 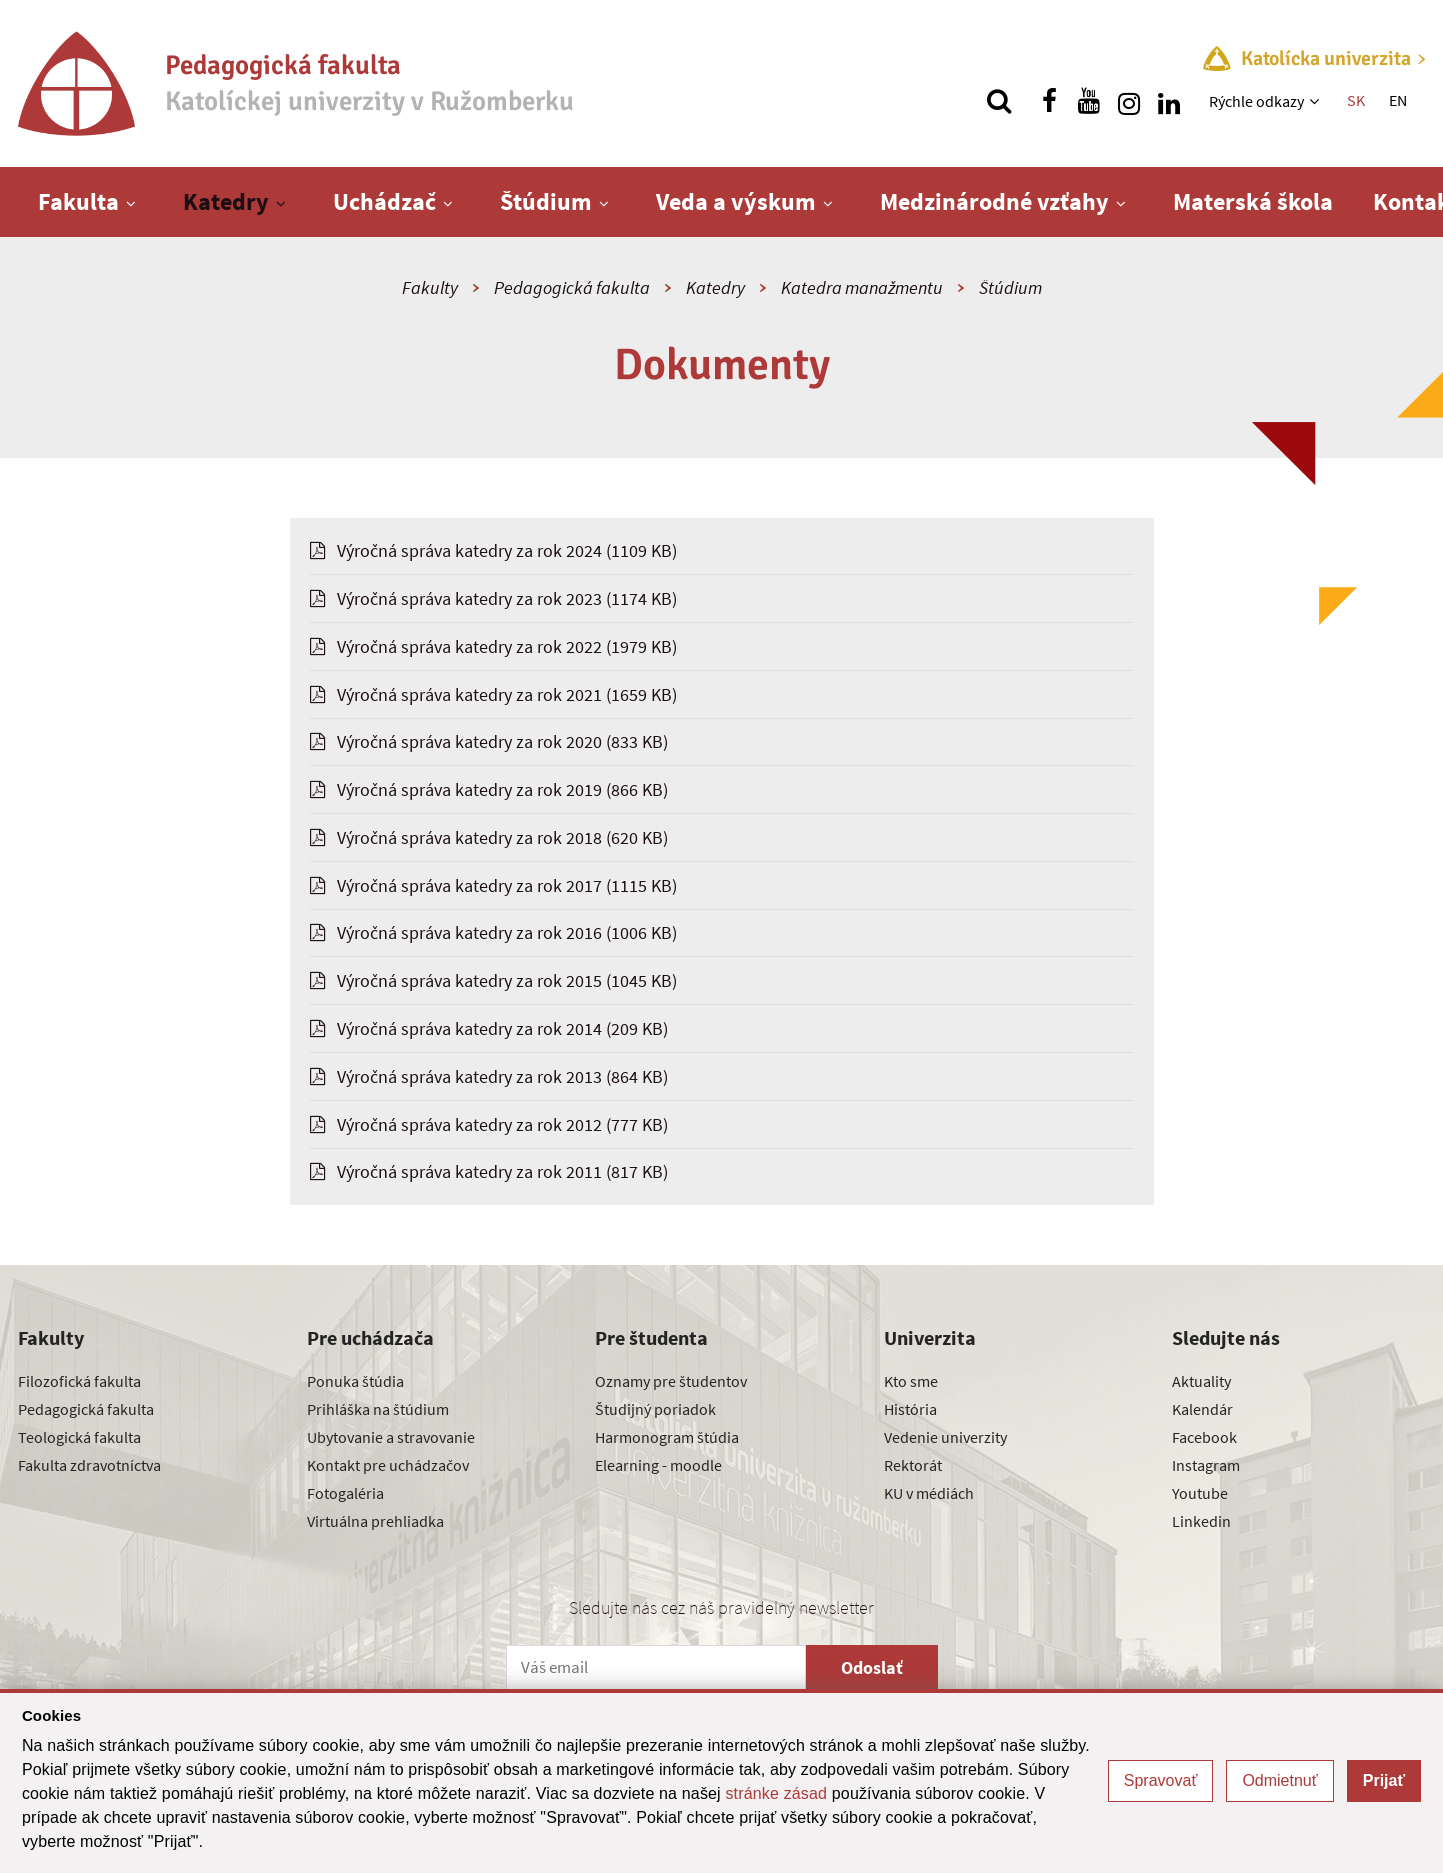 I want to click on Youtube, so click(x=1200, y=1493).